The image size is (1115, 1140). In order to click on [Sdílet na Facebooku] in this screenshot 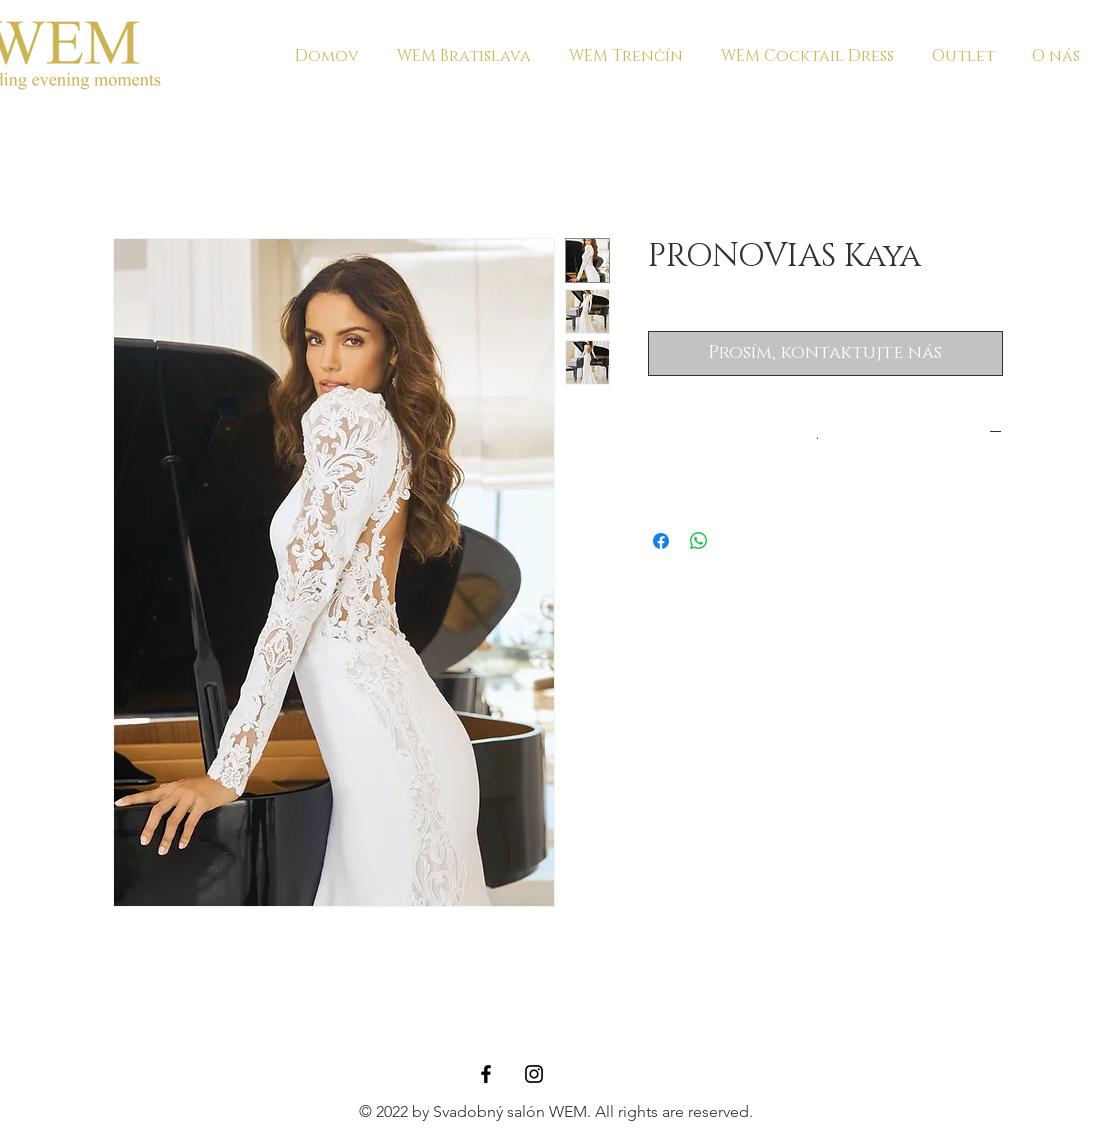, I will do `click(661, 541)`.